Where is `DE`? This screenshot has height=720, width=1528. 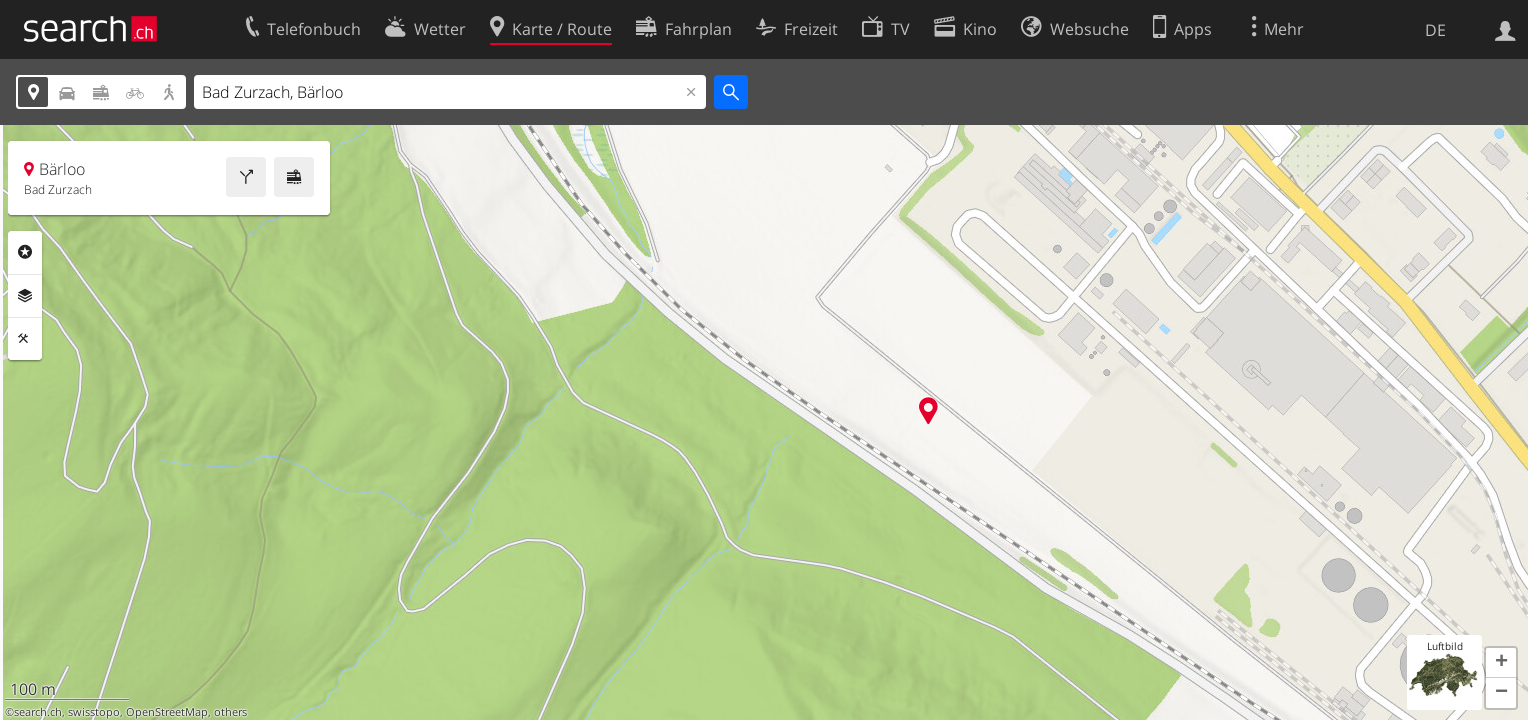 DE is located at coordinates (1435, 30).